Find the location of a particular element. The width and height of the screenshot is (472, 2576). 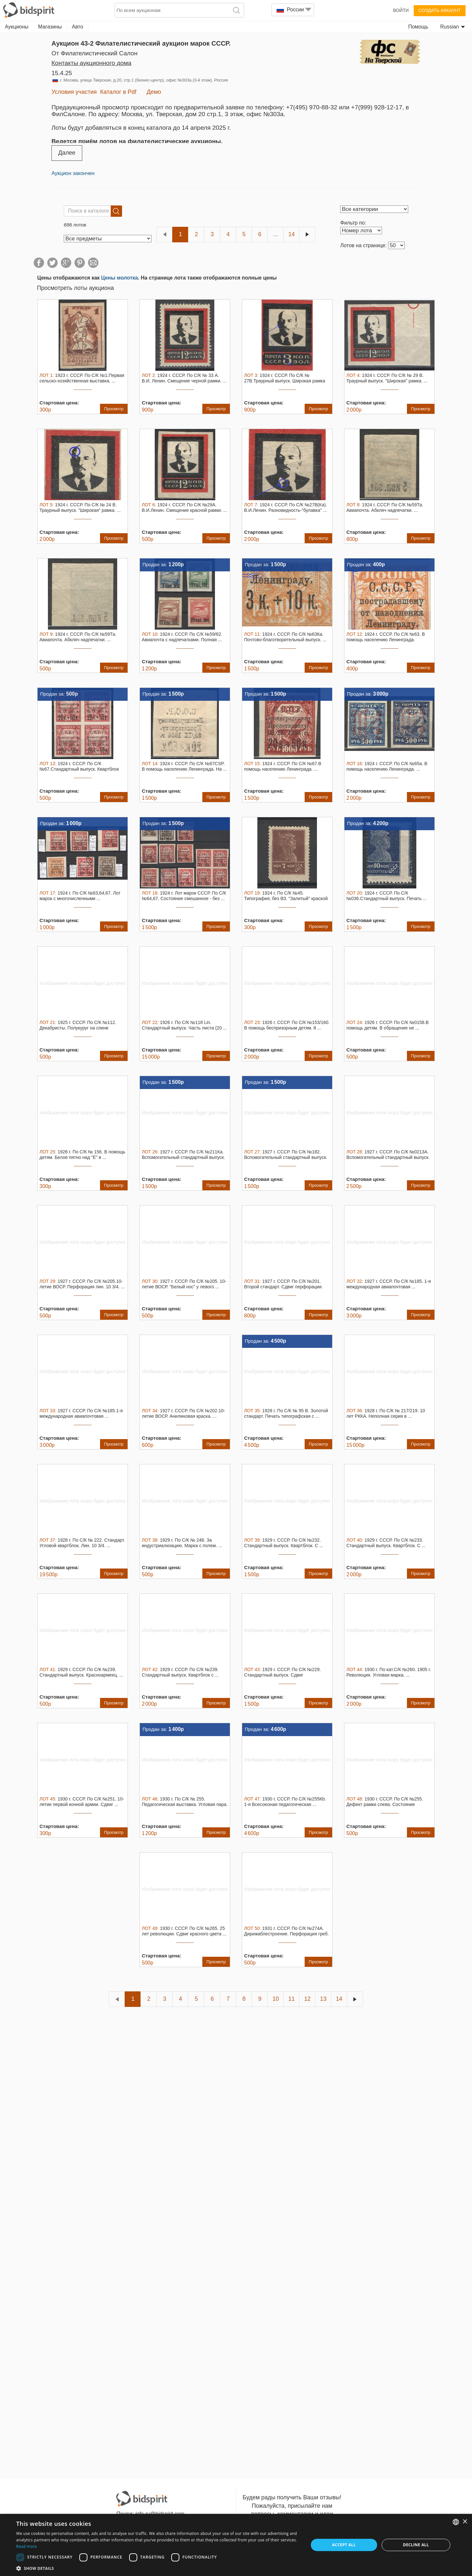

... is located at coordinates (275, 234).